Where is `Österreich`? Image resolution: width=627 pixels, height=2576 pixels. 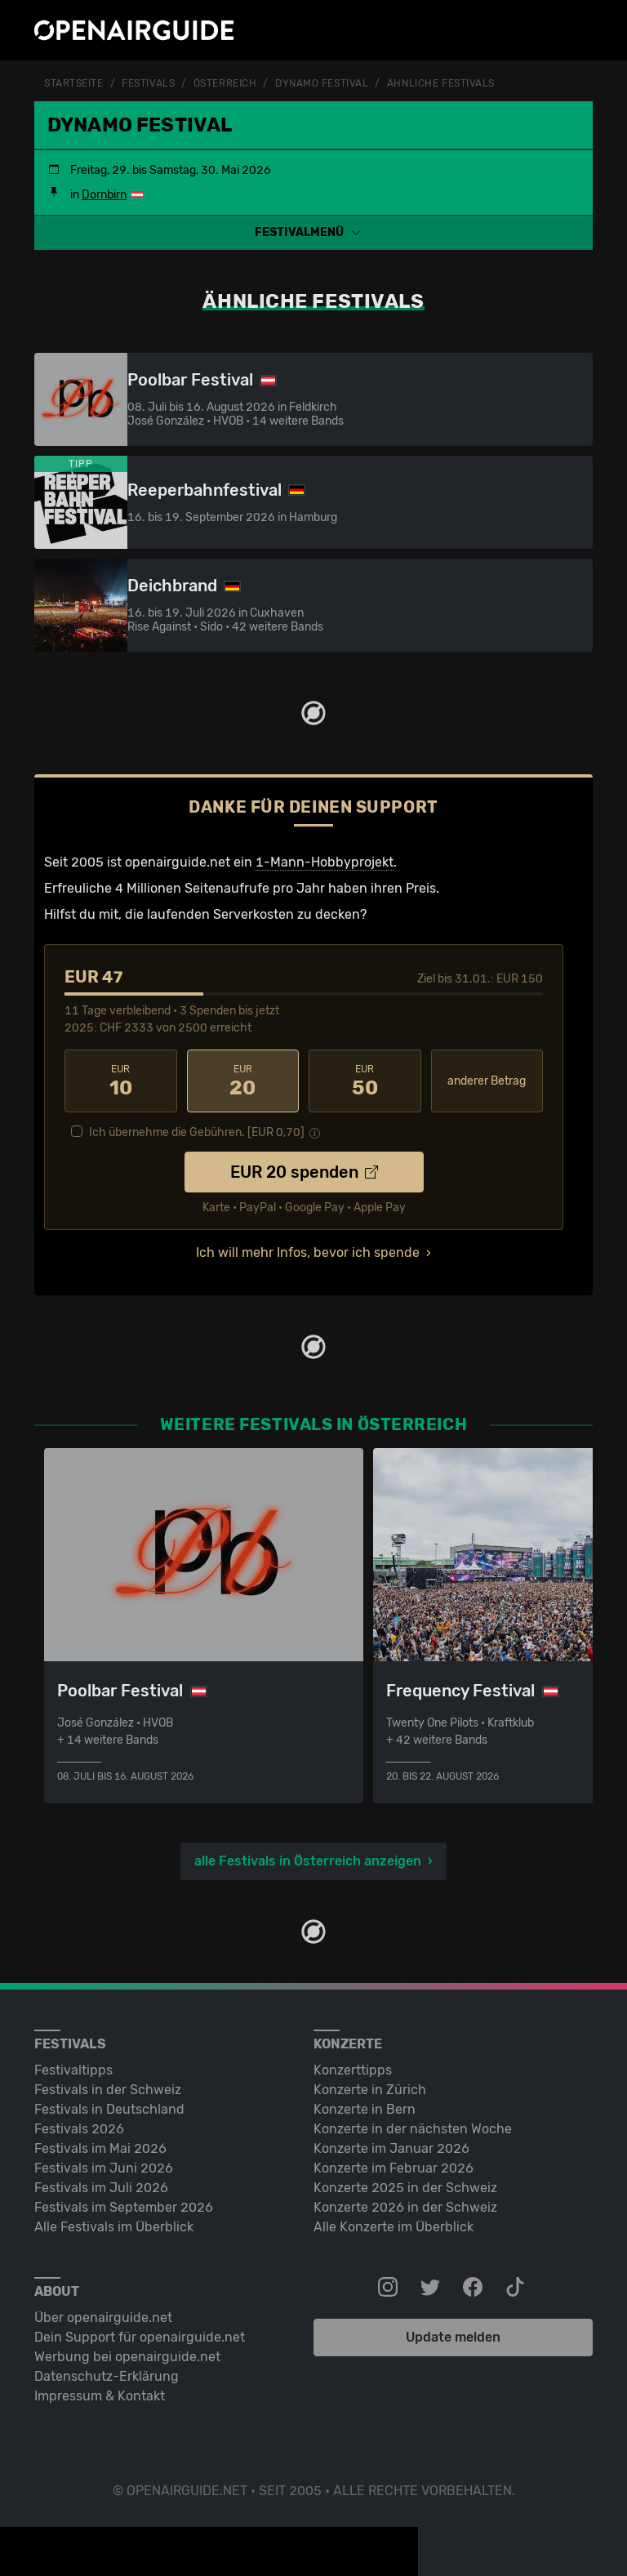
Österreich is located at coordinates (225, 83).